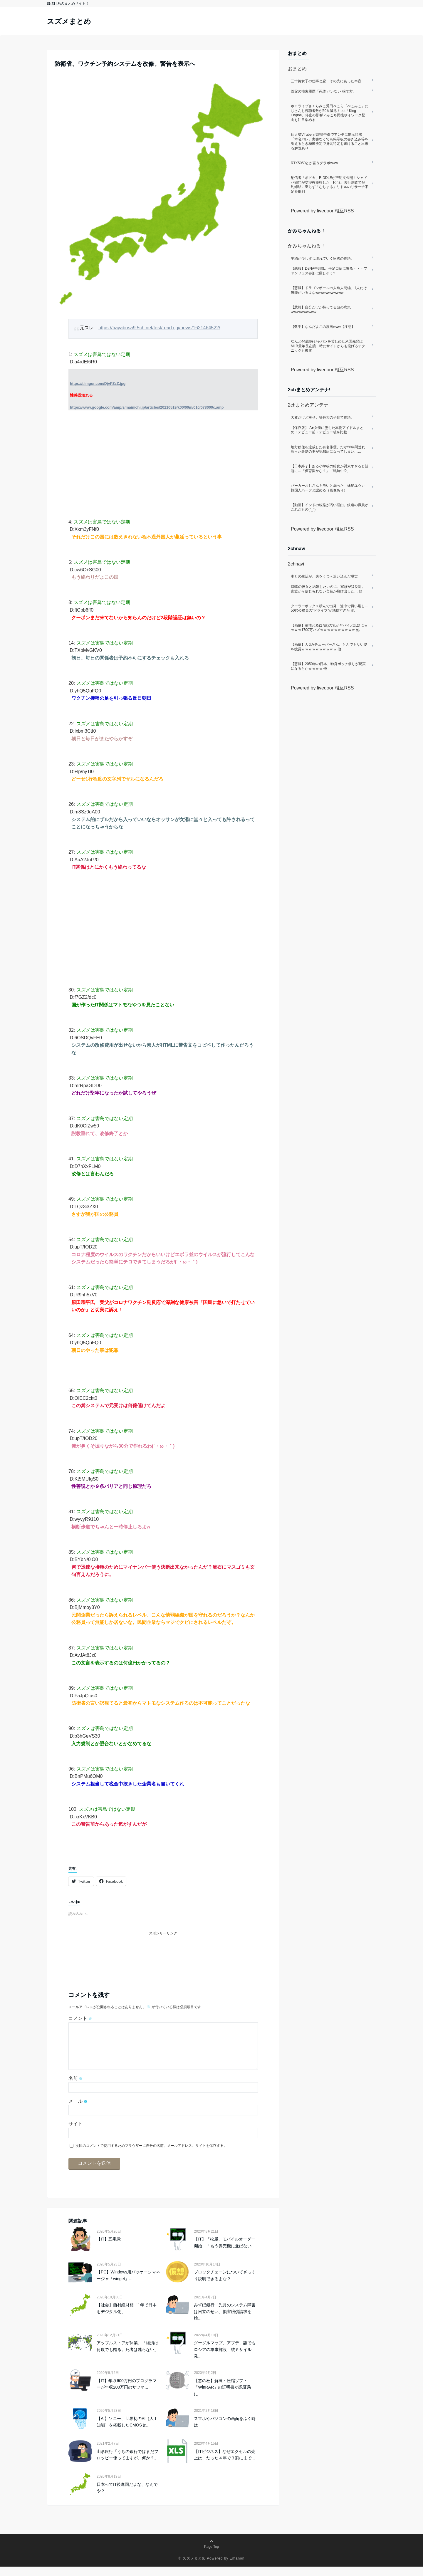 Image resolution: width=423 pixels, height=2576 pixels. Describe the element at coordinates (314, 163) in the screenshot. I see `RTX5050とか言うグラボwww` at that location.